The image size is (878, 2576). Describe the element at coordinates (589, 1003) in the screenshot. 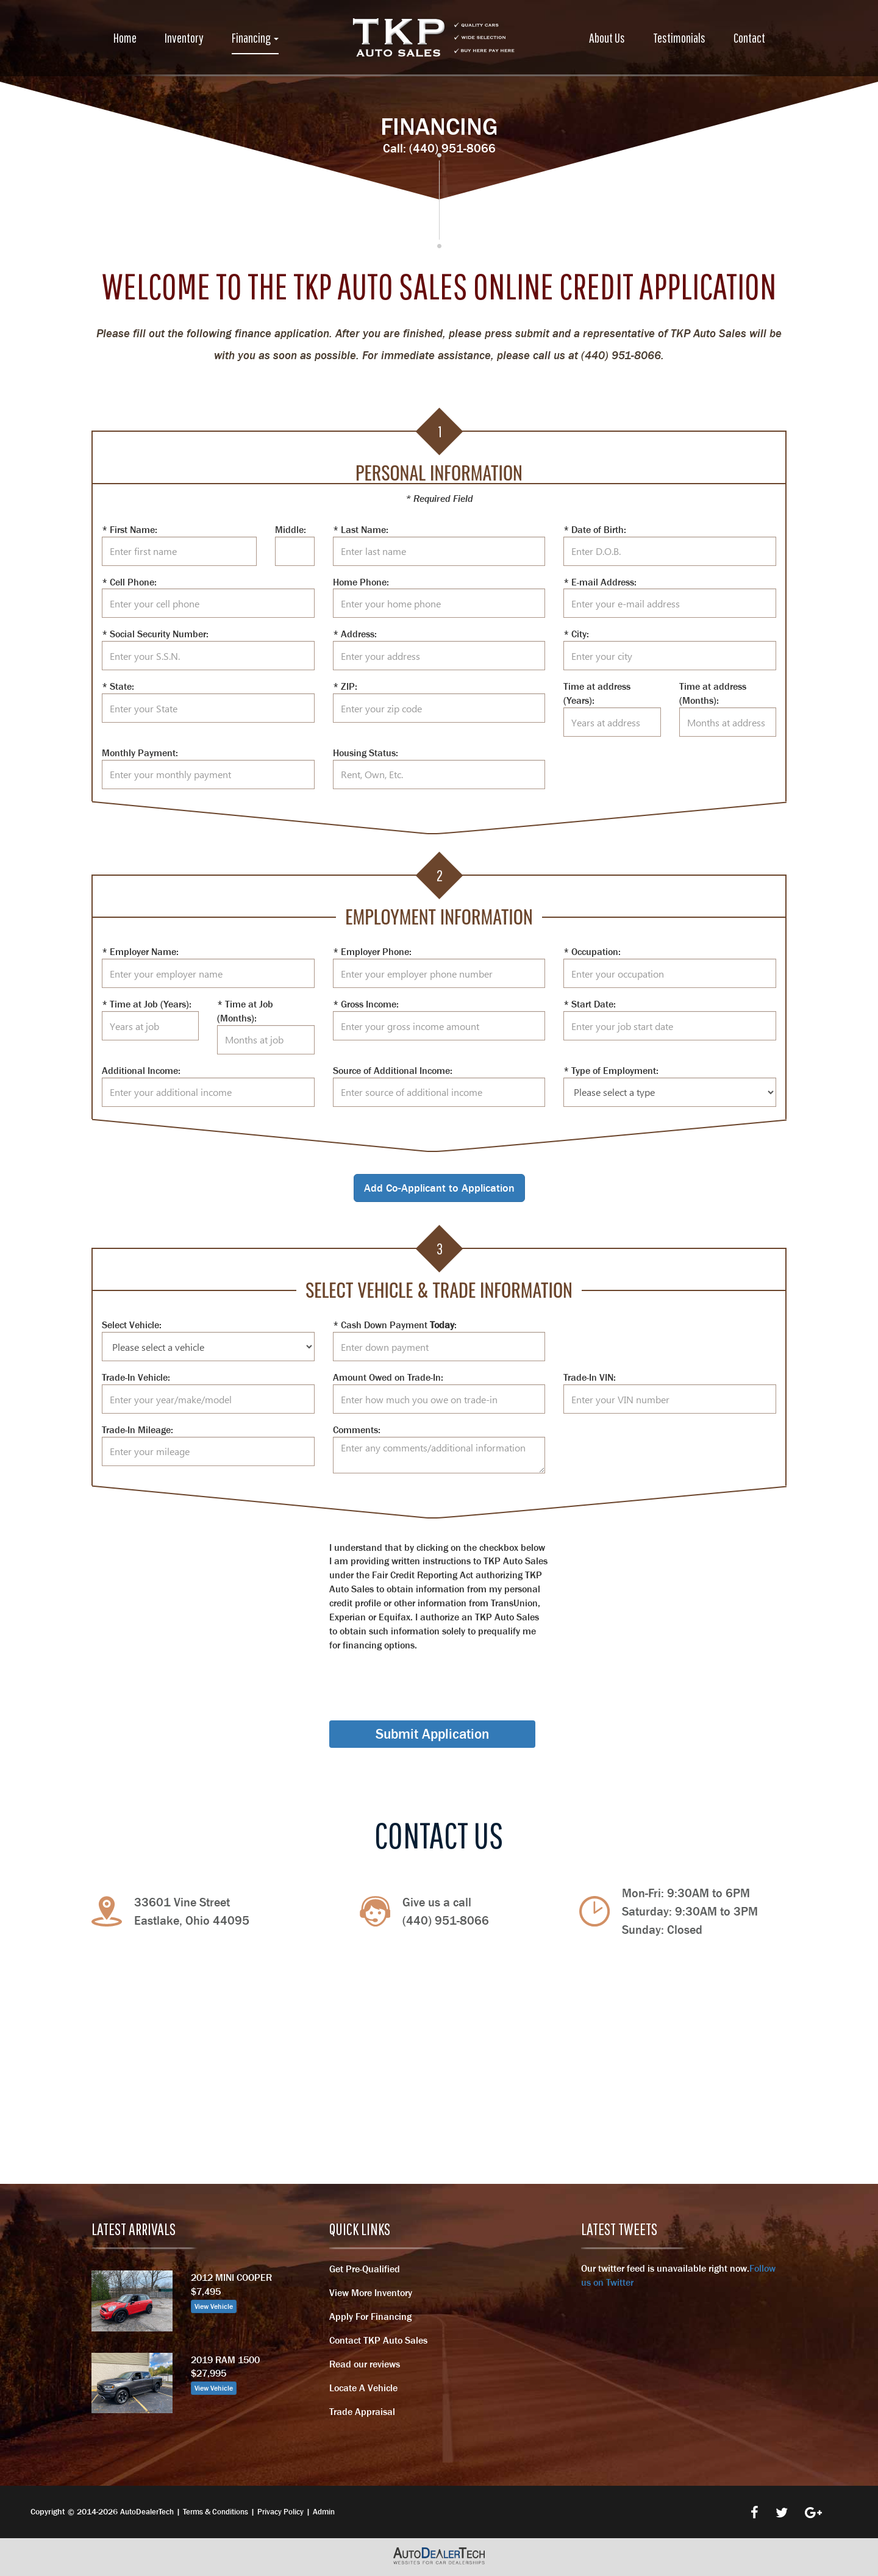

I see `* Start Date:` at that location.